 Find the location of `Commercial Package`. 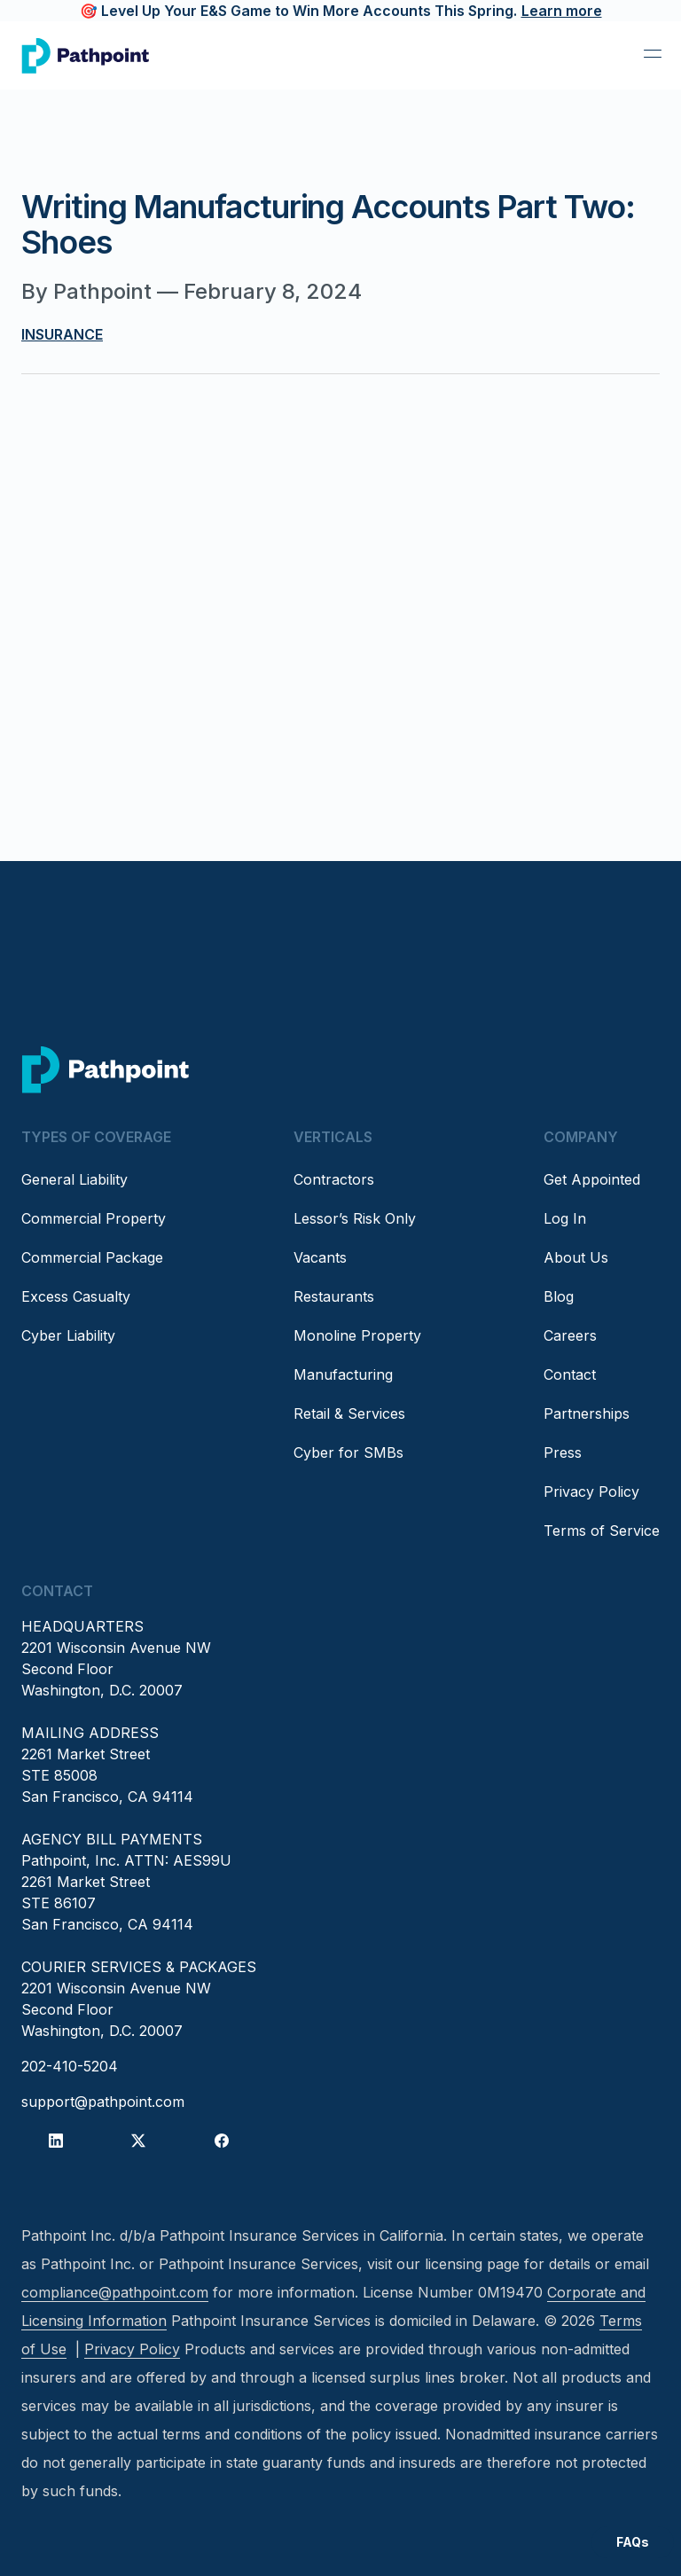

Commercial Package is located at coordinates (92, 1257).